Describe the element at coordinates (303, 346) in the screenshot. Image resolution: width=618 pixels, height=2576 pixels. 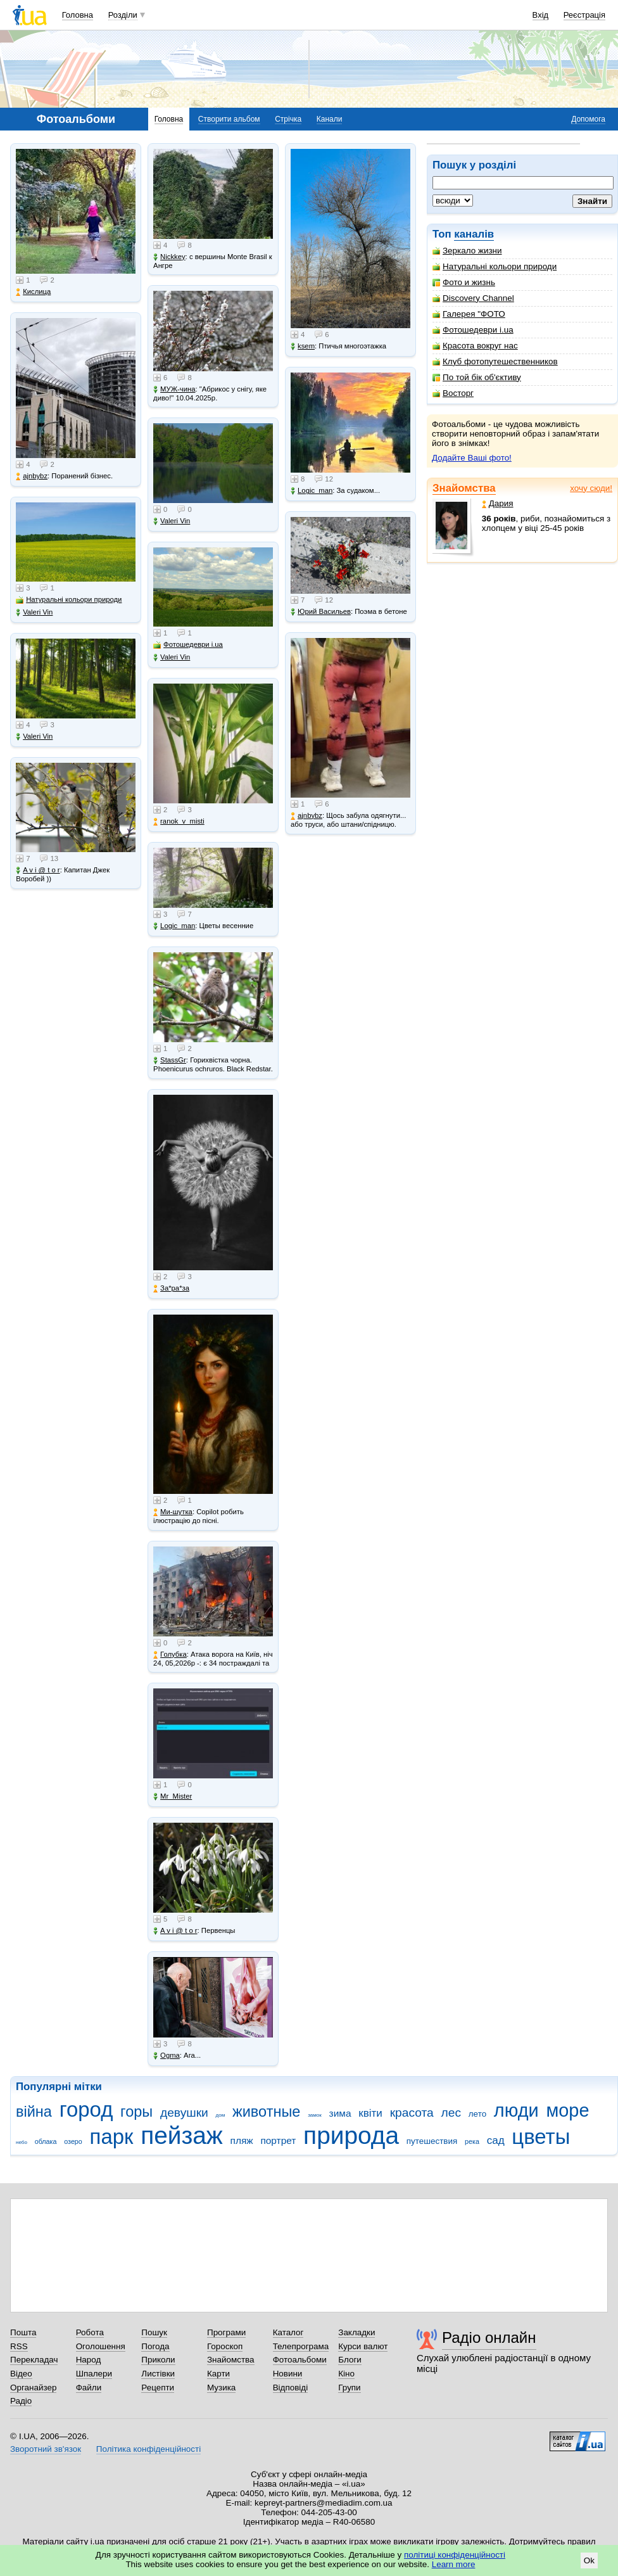
I see `ksem` at that location.